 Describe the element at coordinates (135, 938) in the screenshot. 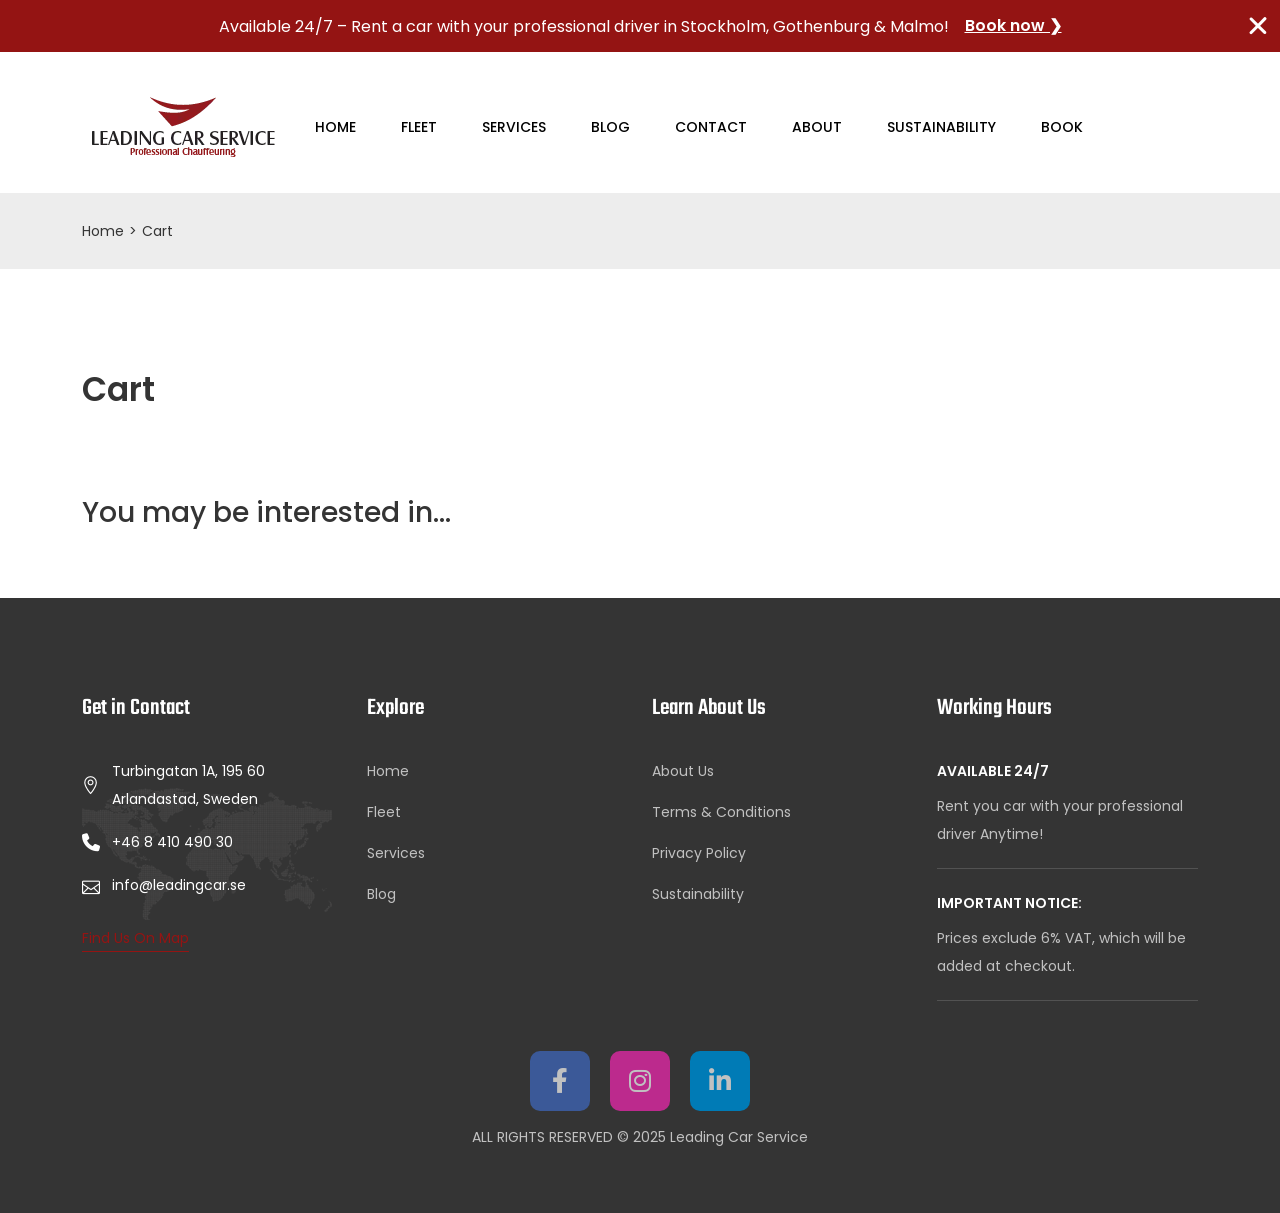

I see `Find Us On Map` at that location.